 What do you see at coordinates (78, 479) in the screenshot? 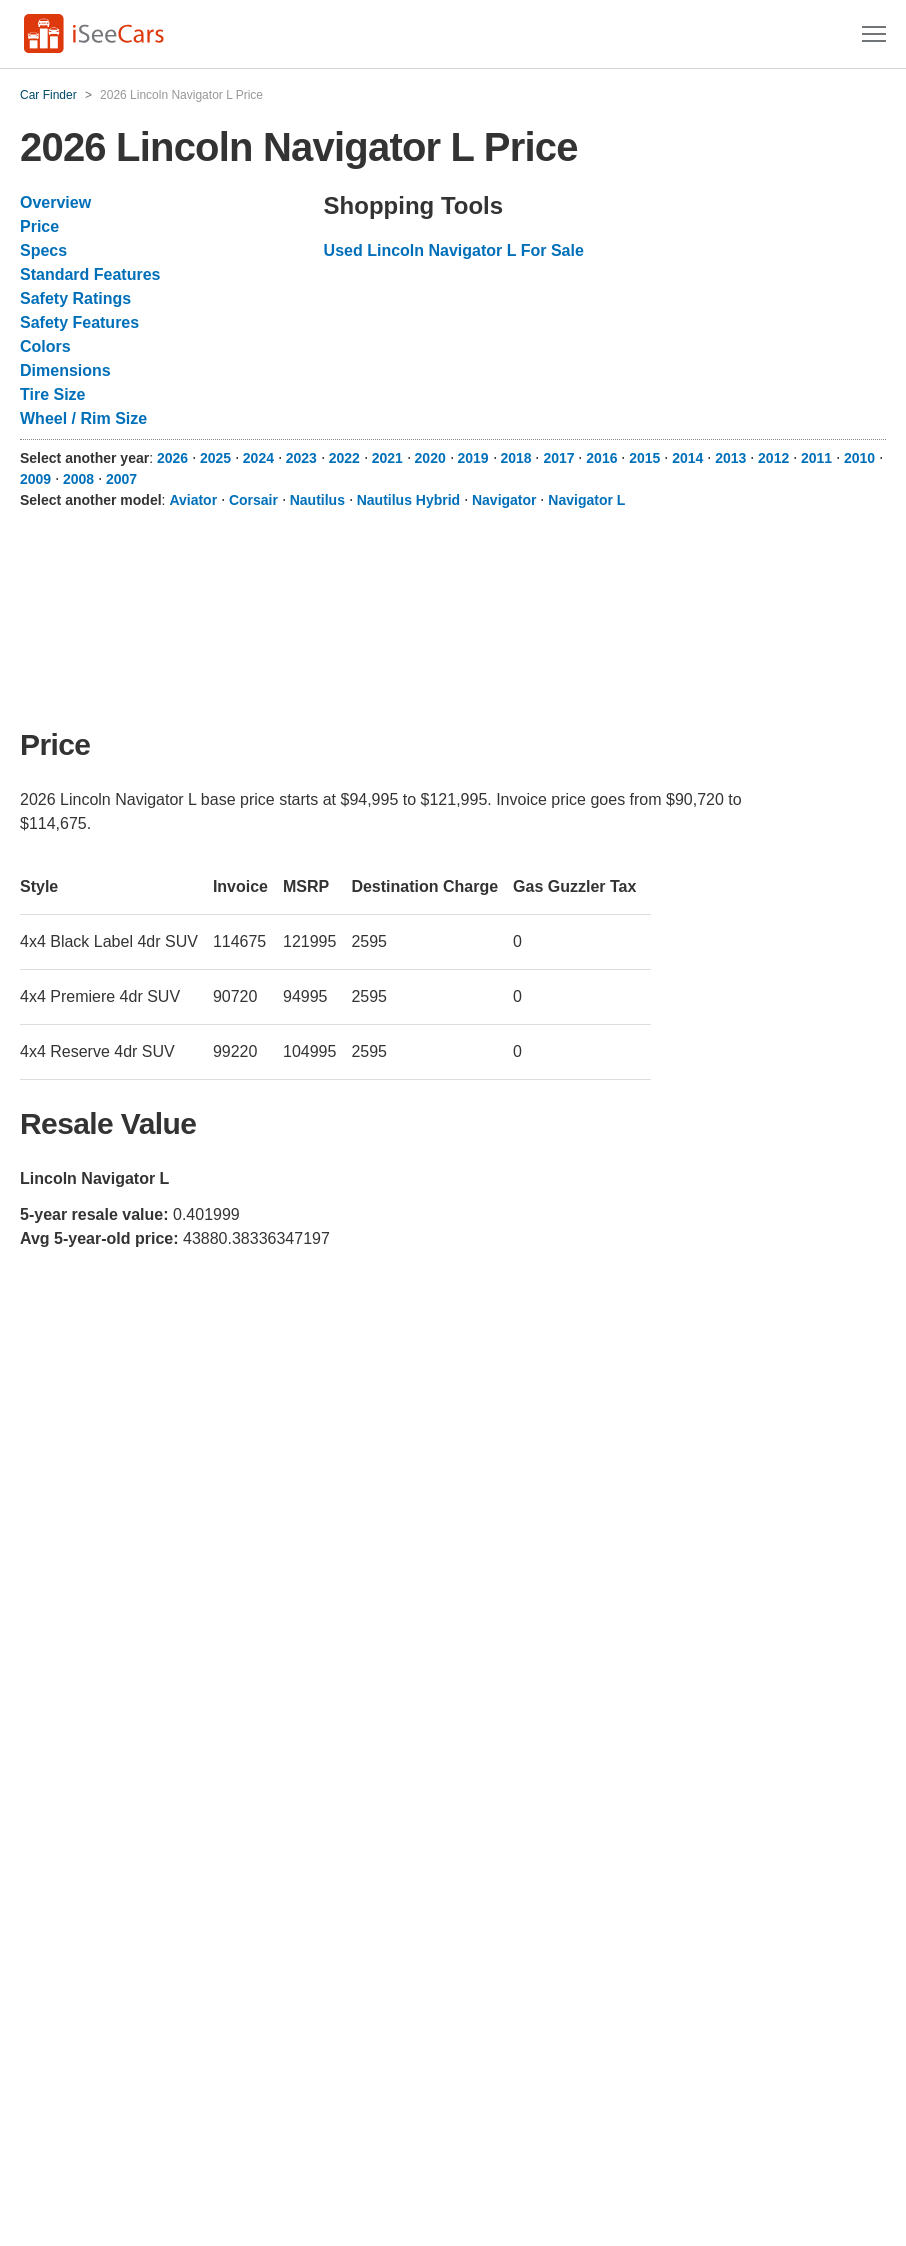
I see `2008` at bounding box center [78, 479].